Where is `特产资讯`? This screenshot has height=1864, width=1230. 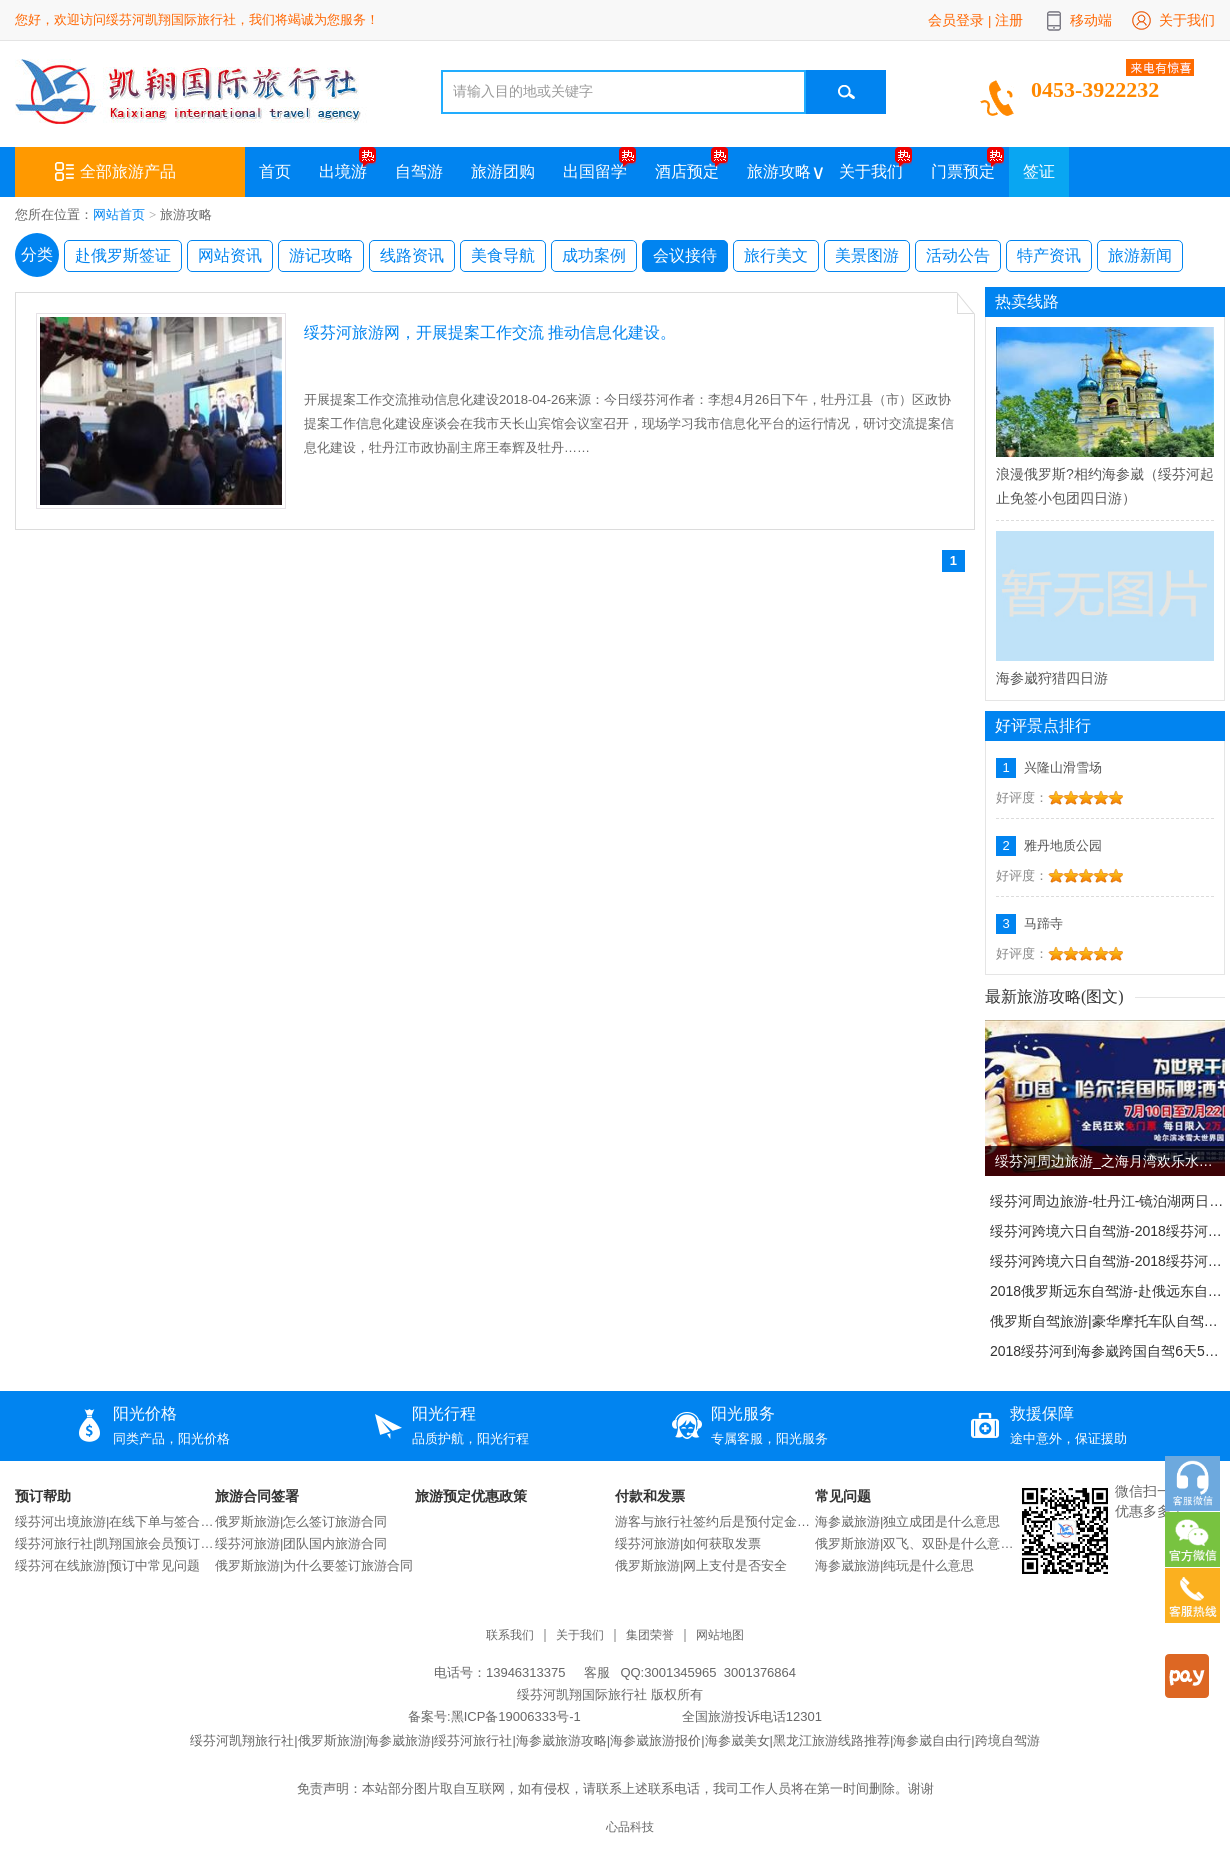 特产资讯 is located at coordinates (1049, 255).